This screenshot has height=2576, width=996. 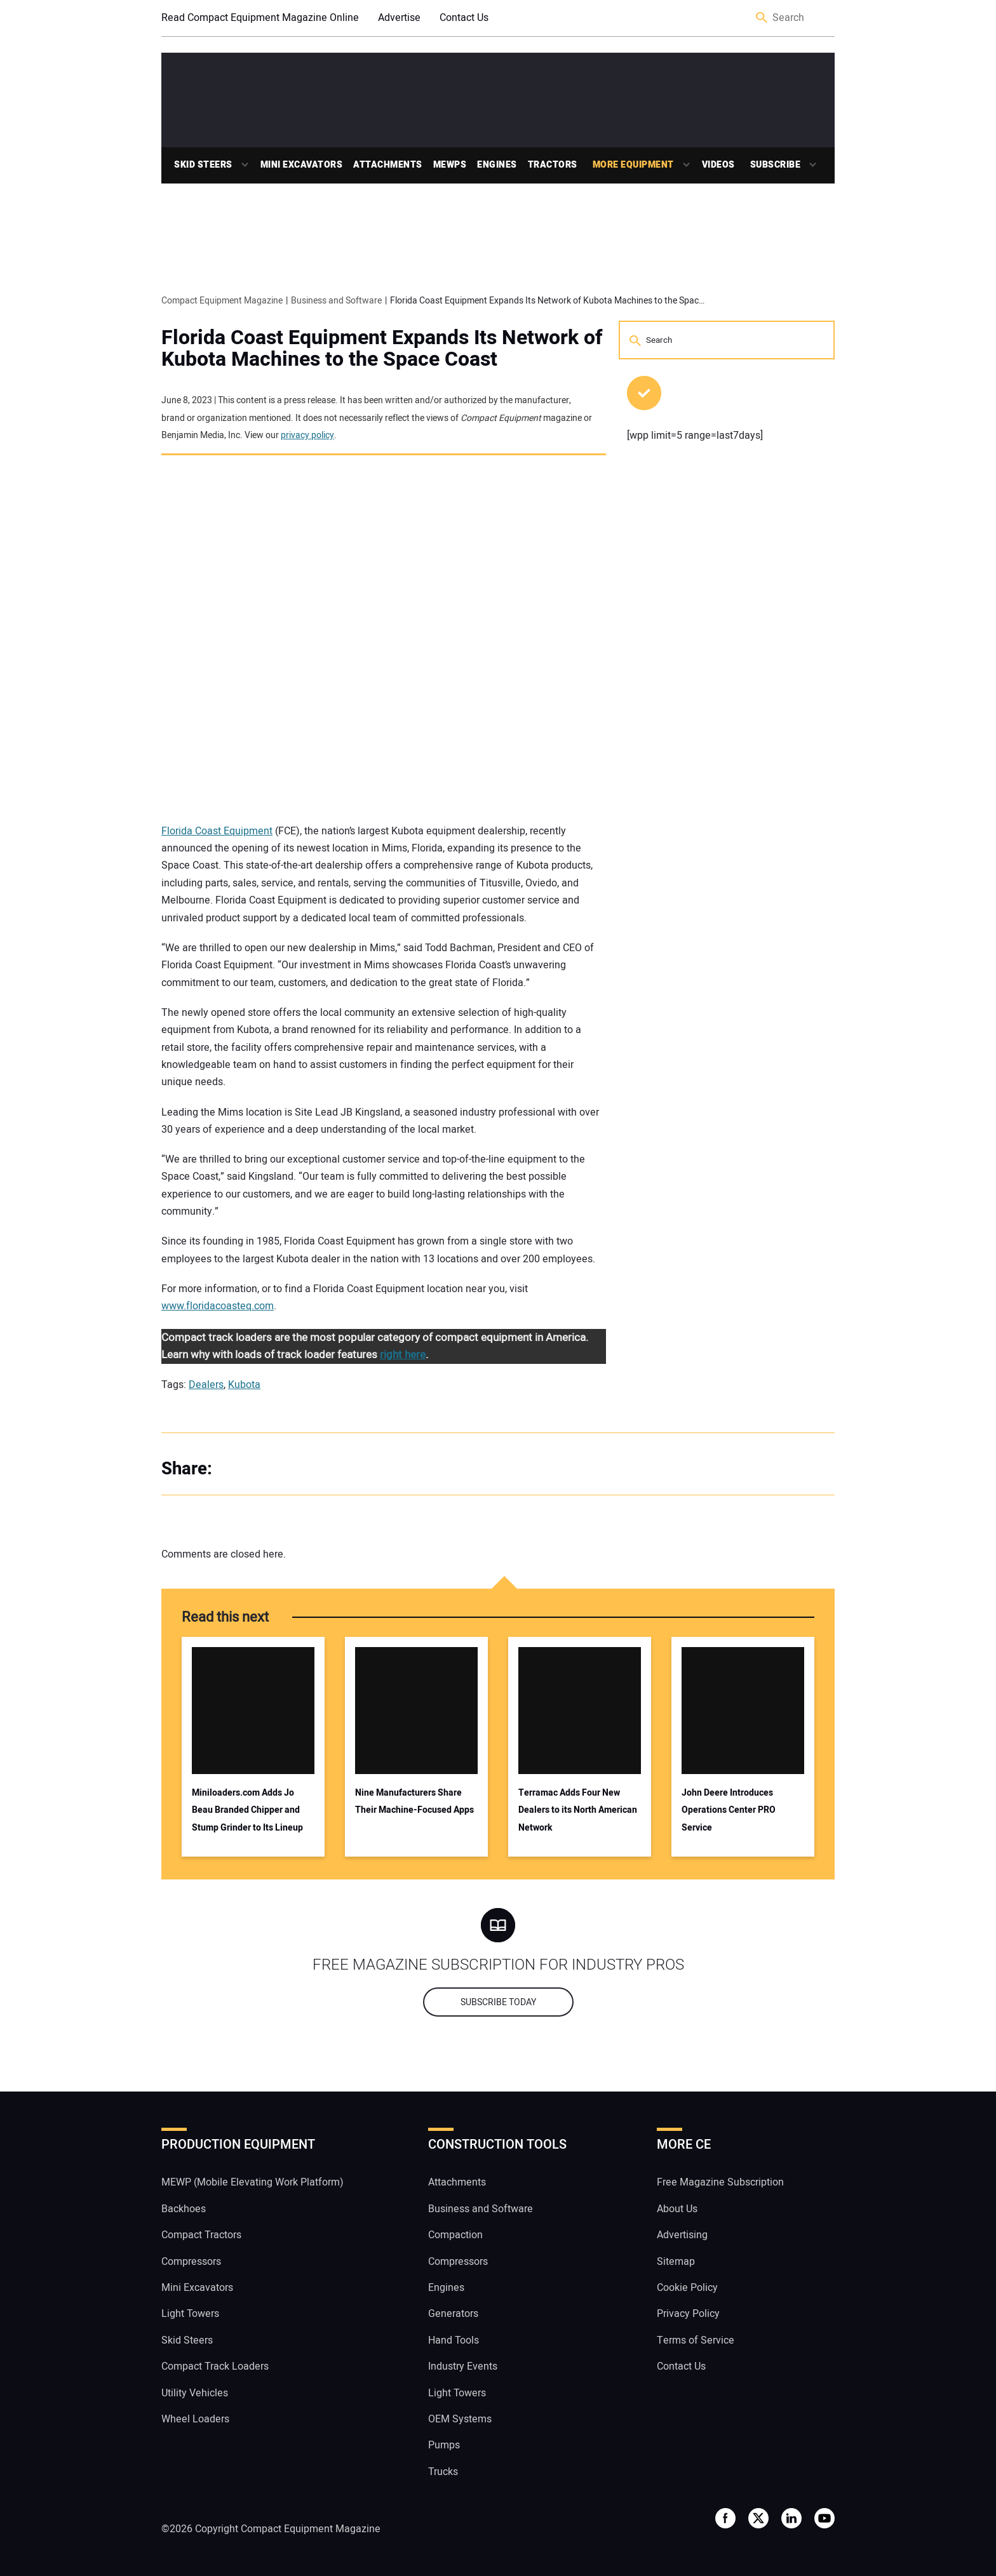 What do you see at coordinates (203, 164) in the screenshot?
I see `Skid Steers` at bounding box center [203, 164].